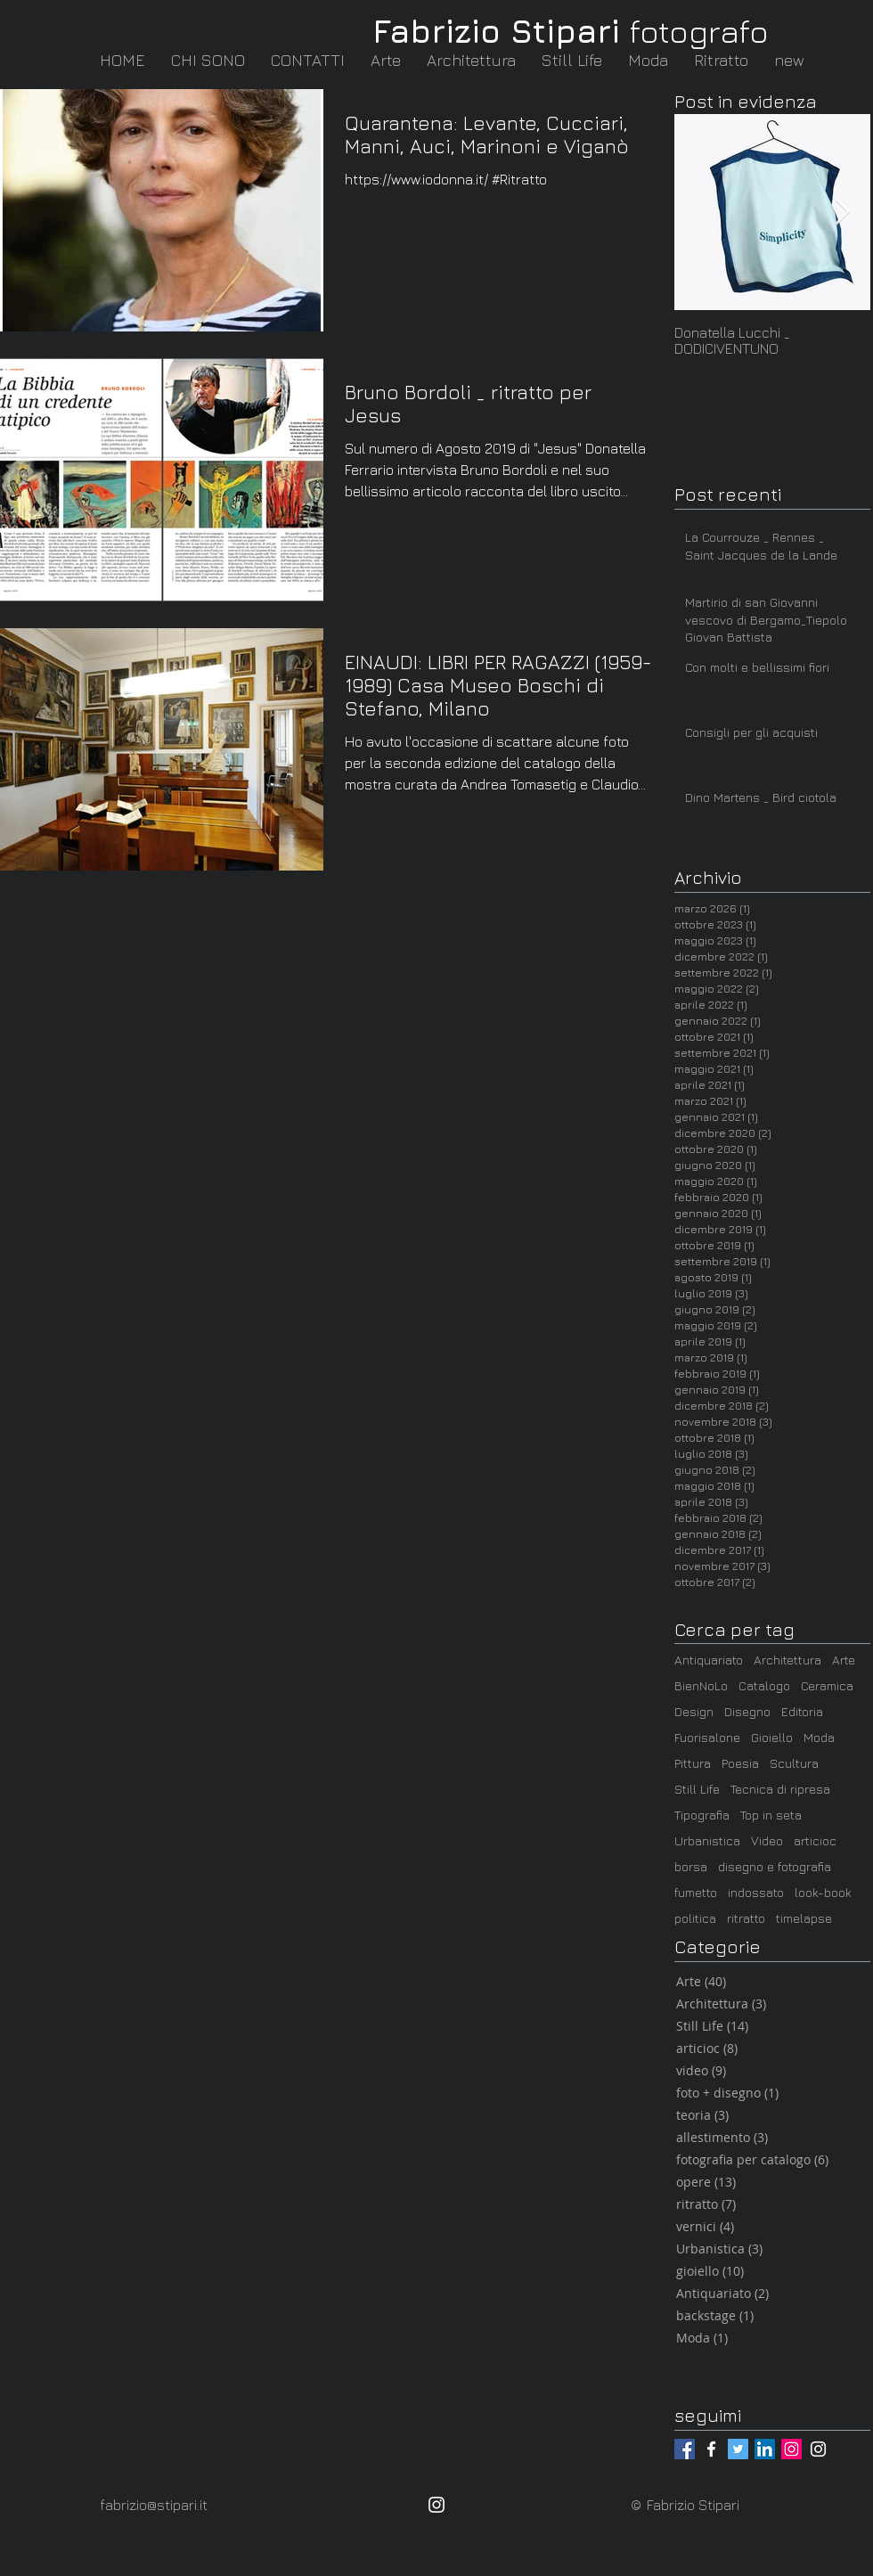  What do you see at coordinates (787, 1659) in the screenshot?
I see `Architettura` at bounding box center [787, 1659].